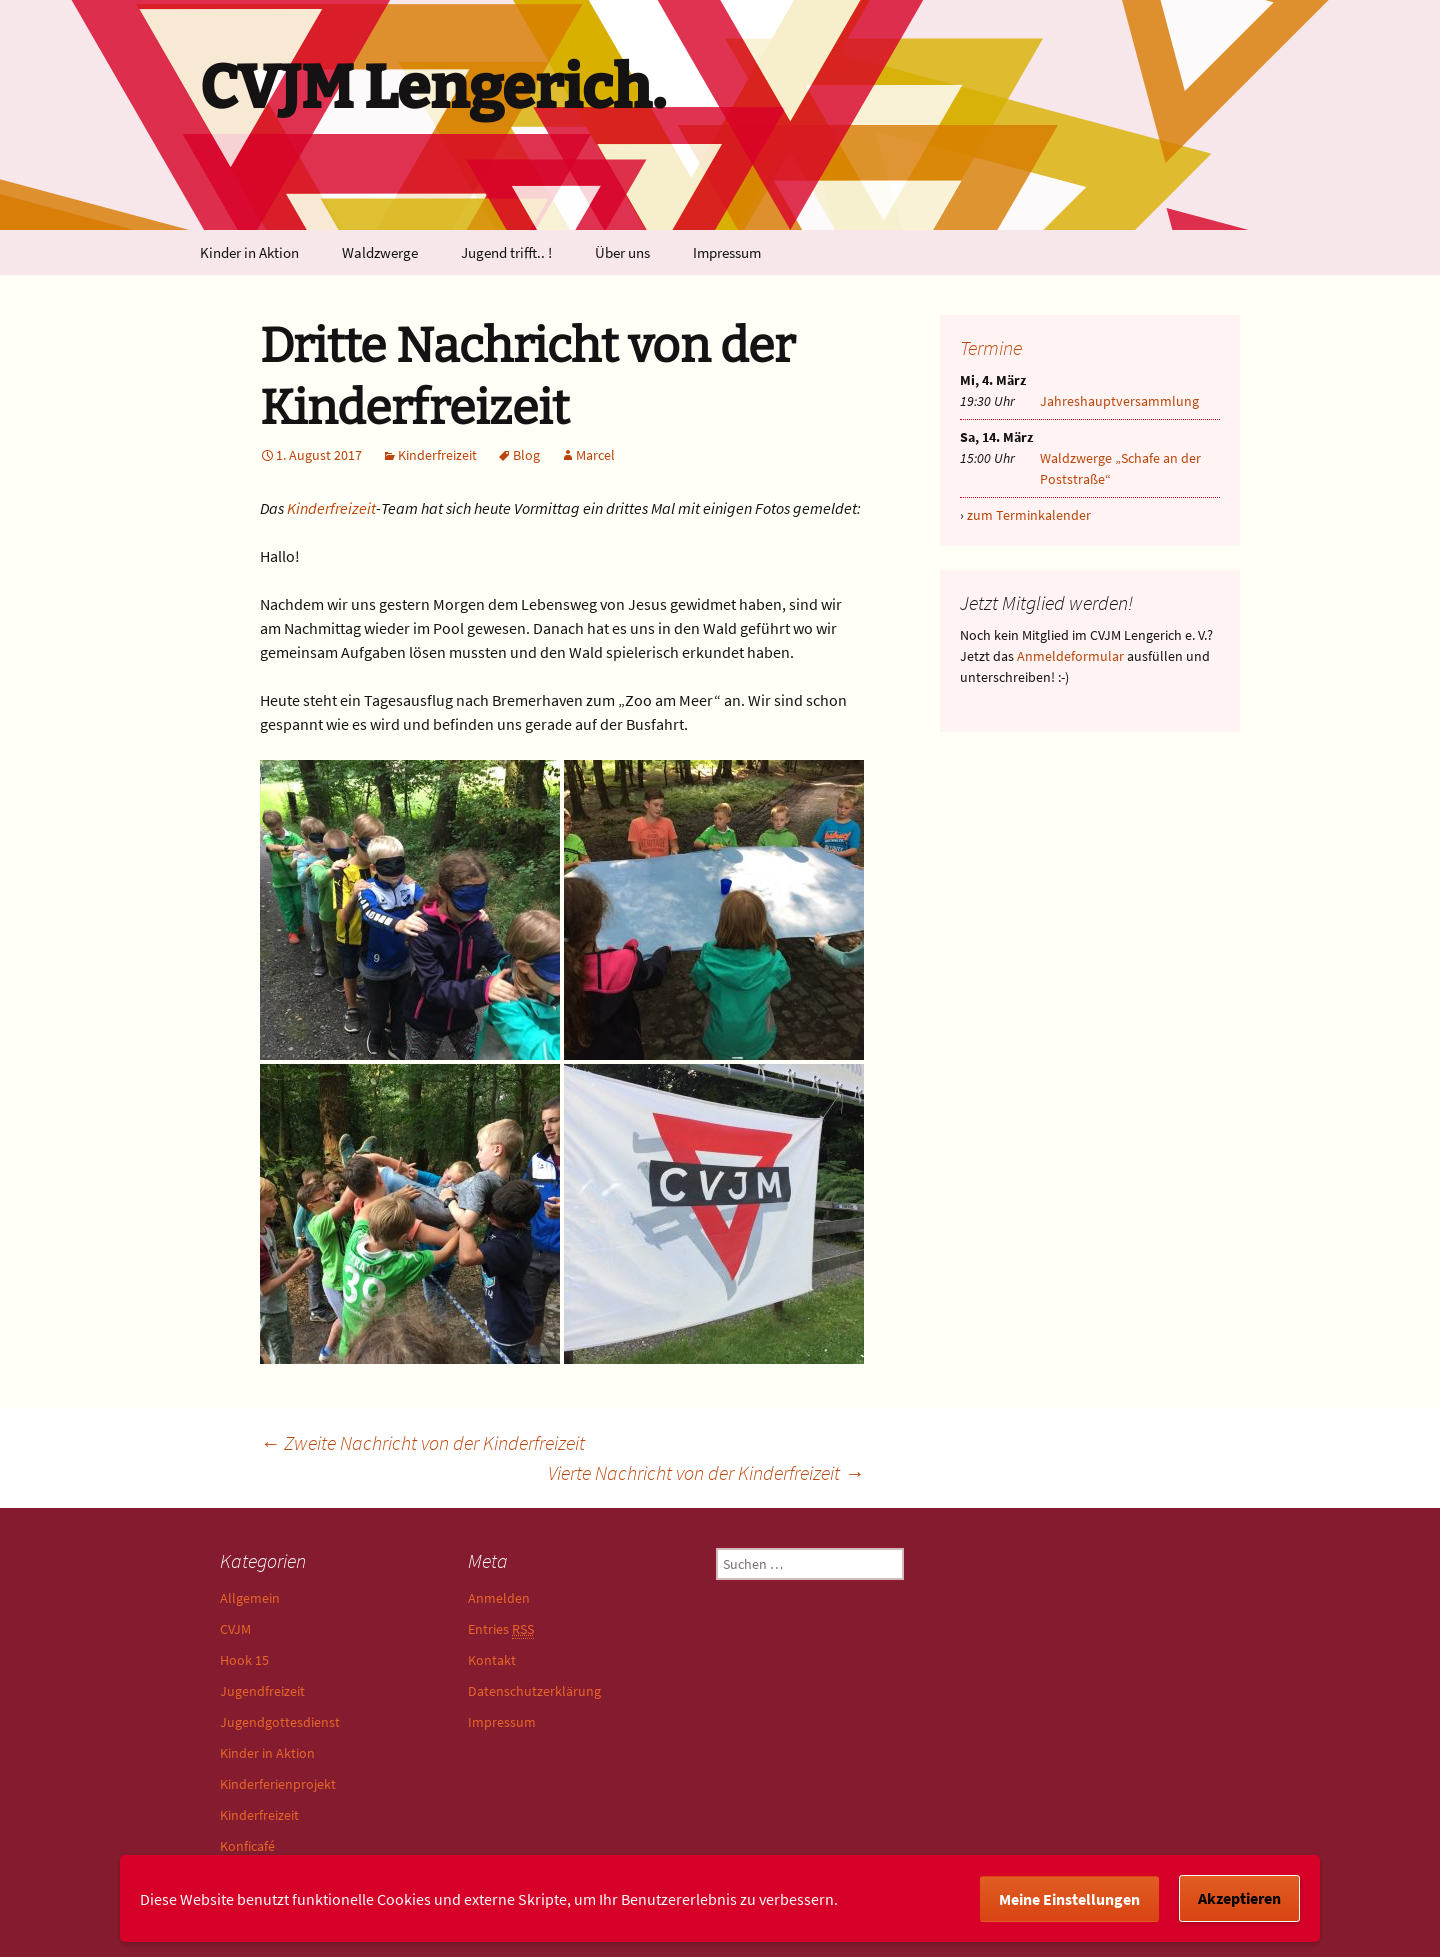 The image size is (1440, 1957). What do you see at coordinates (437, 455) in the screenshot?
I see `Kinderfreizeit` at bounding box center [437, 455].